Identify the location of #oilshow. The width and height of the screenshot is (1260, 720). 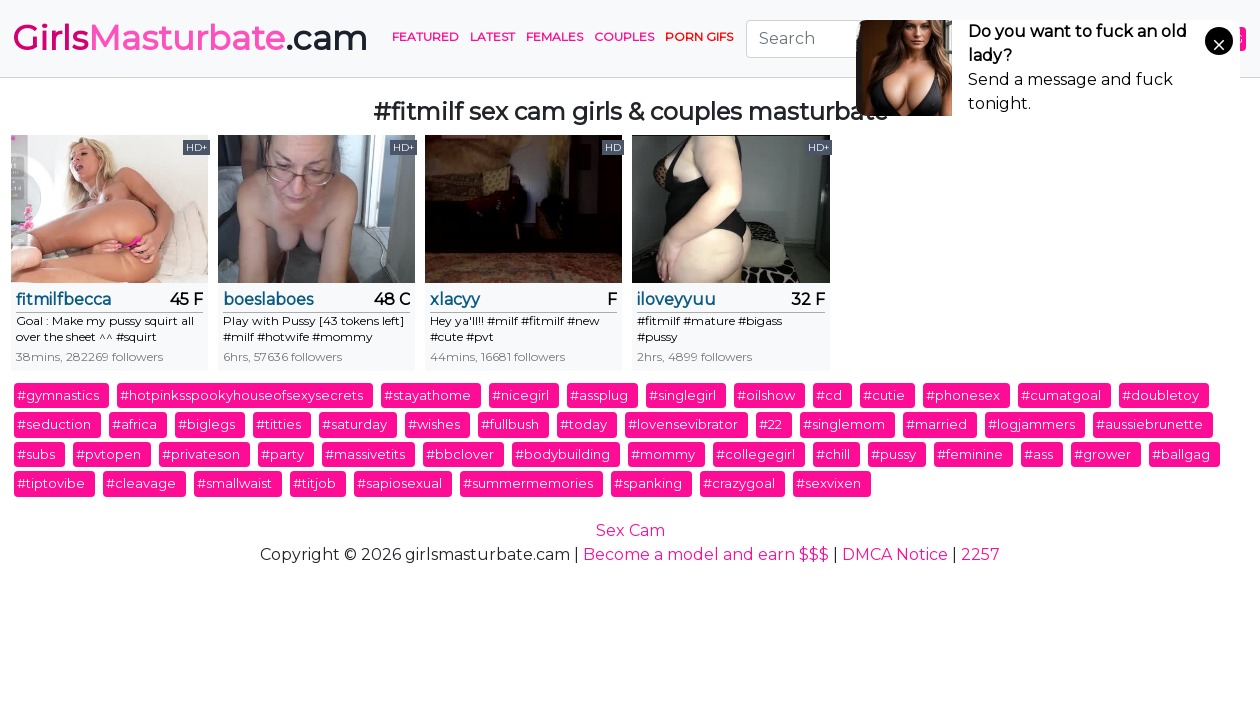
(766, 395).